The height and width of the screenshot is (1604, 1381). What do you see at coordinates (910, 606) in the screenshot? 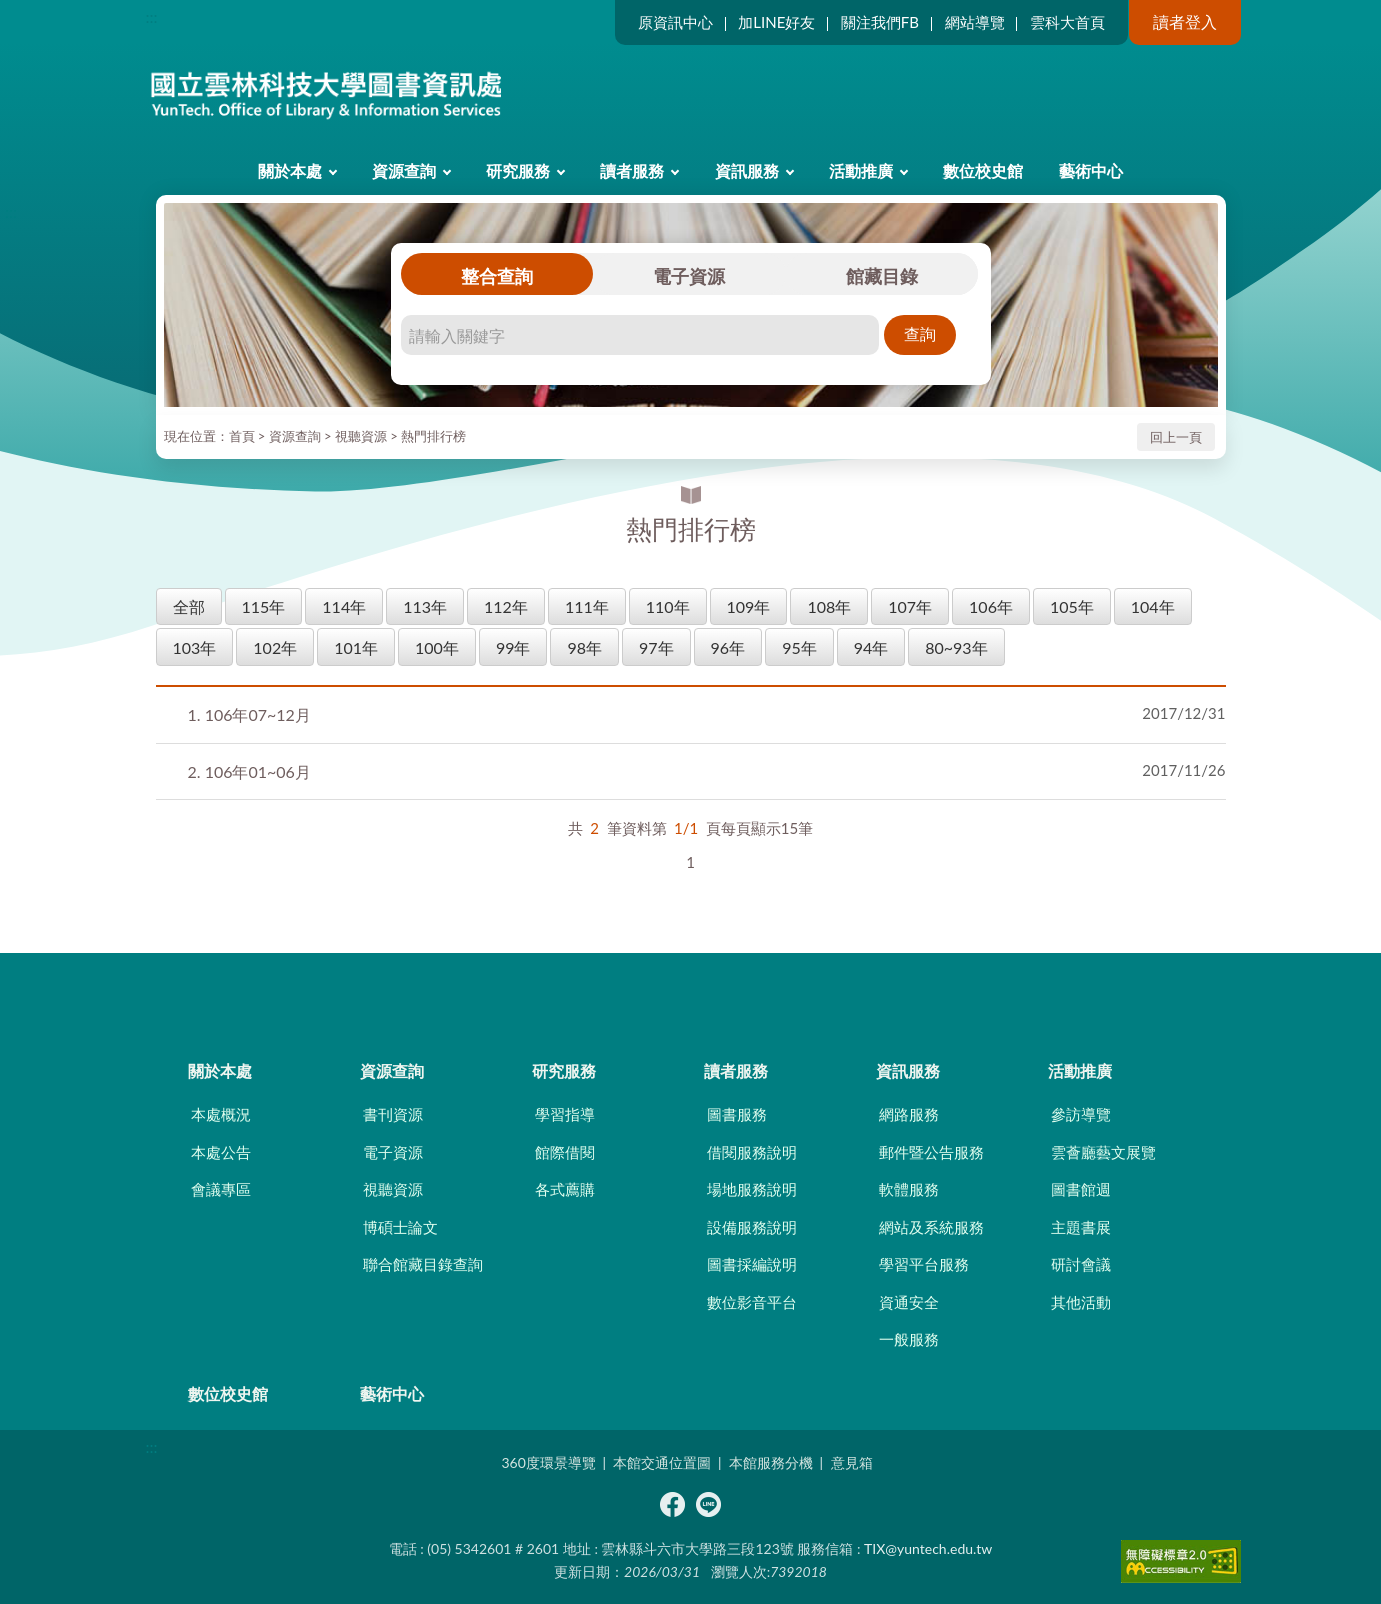
I see `107年` at bounding box center [910, 606].